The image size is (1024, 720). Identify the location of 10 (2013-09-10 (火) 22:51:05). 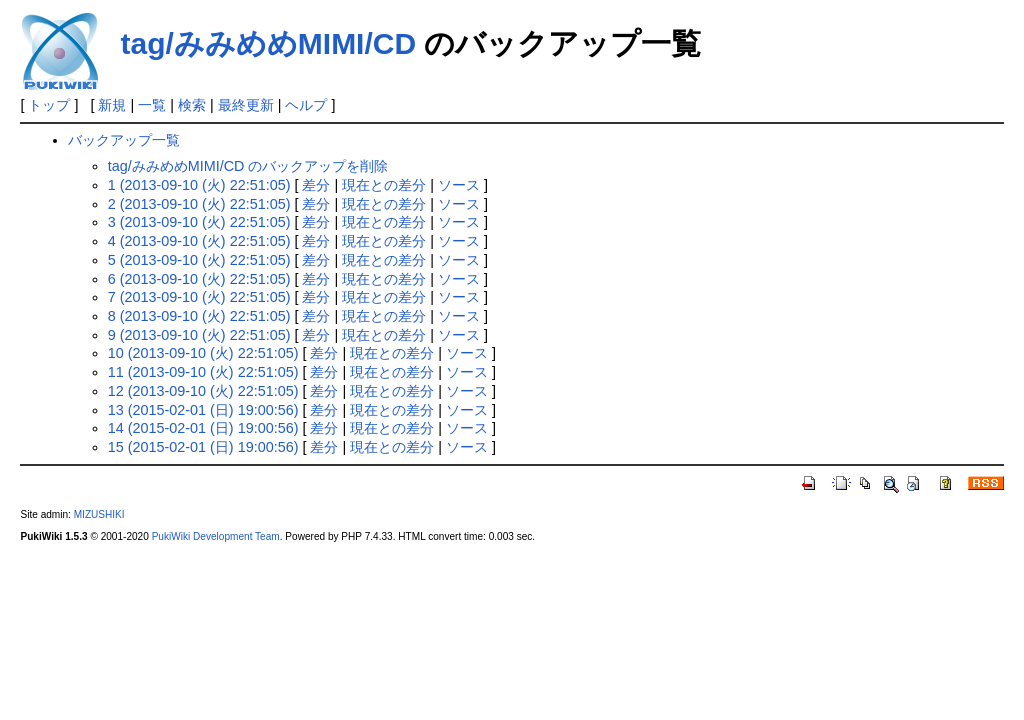
(203, 353).